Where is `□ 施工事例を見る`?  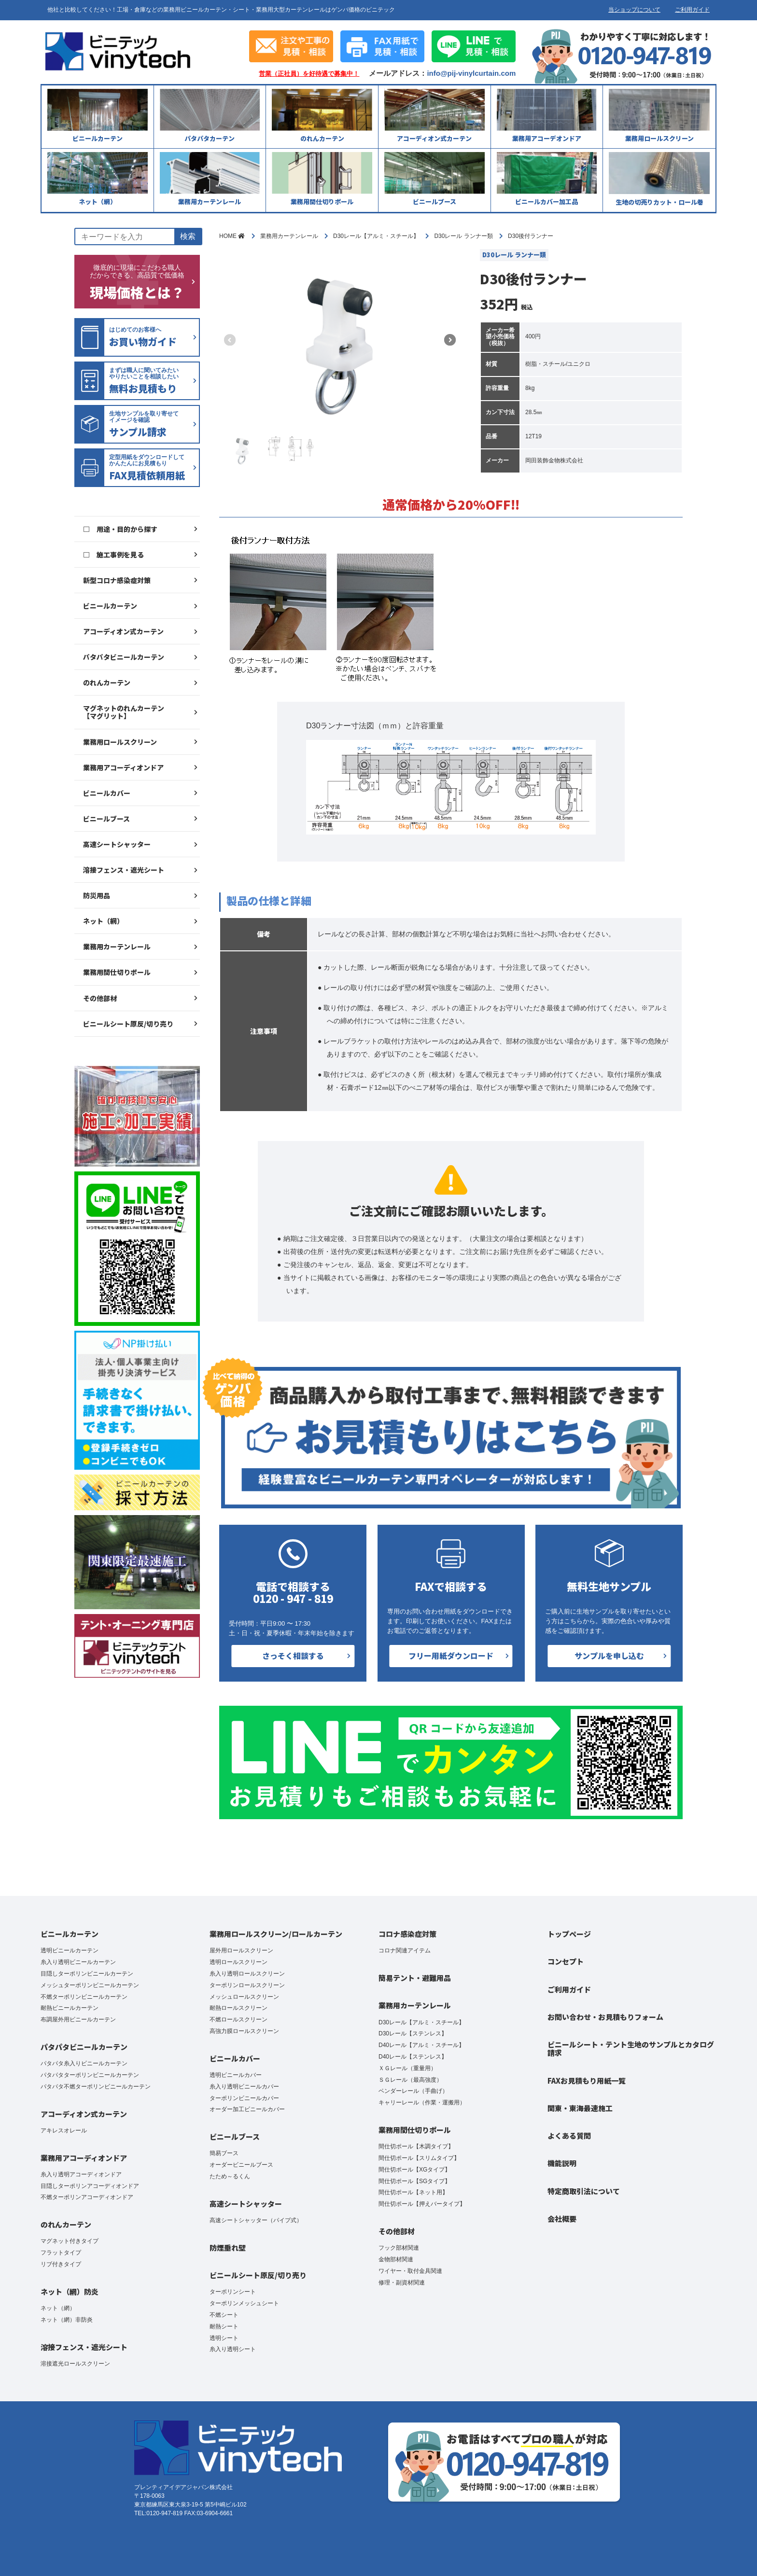
□ 施工事例を見る is located at coordinates (113, 554).